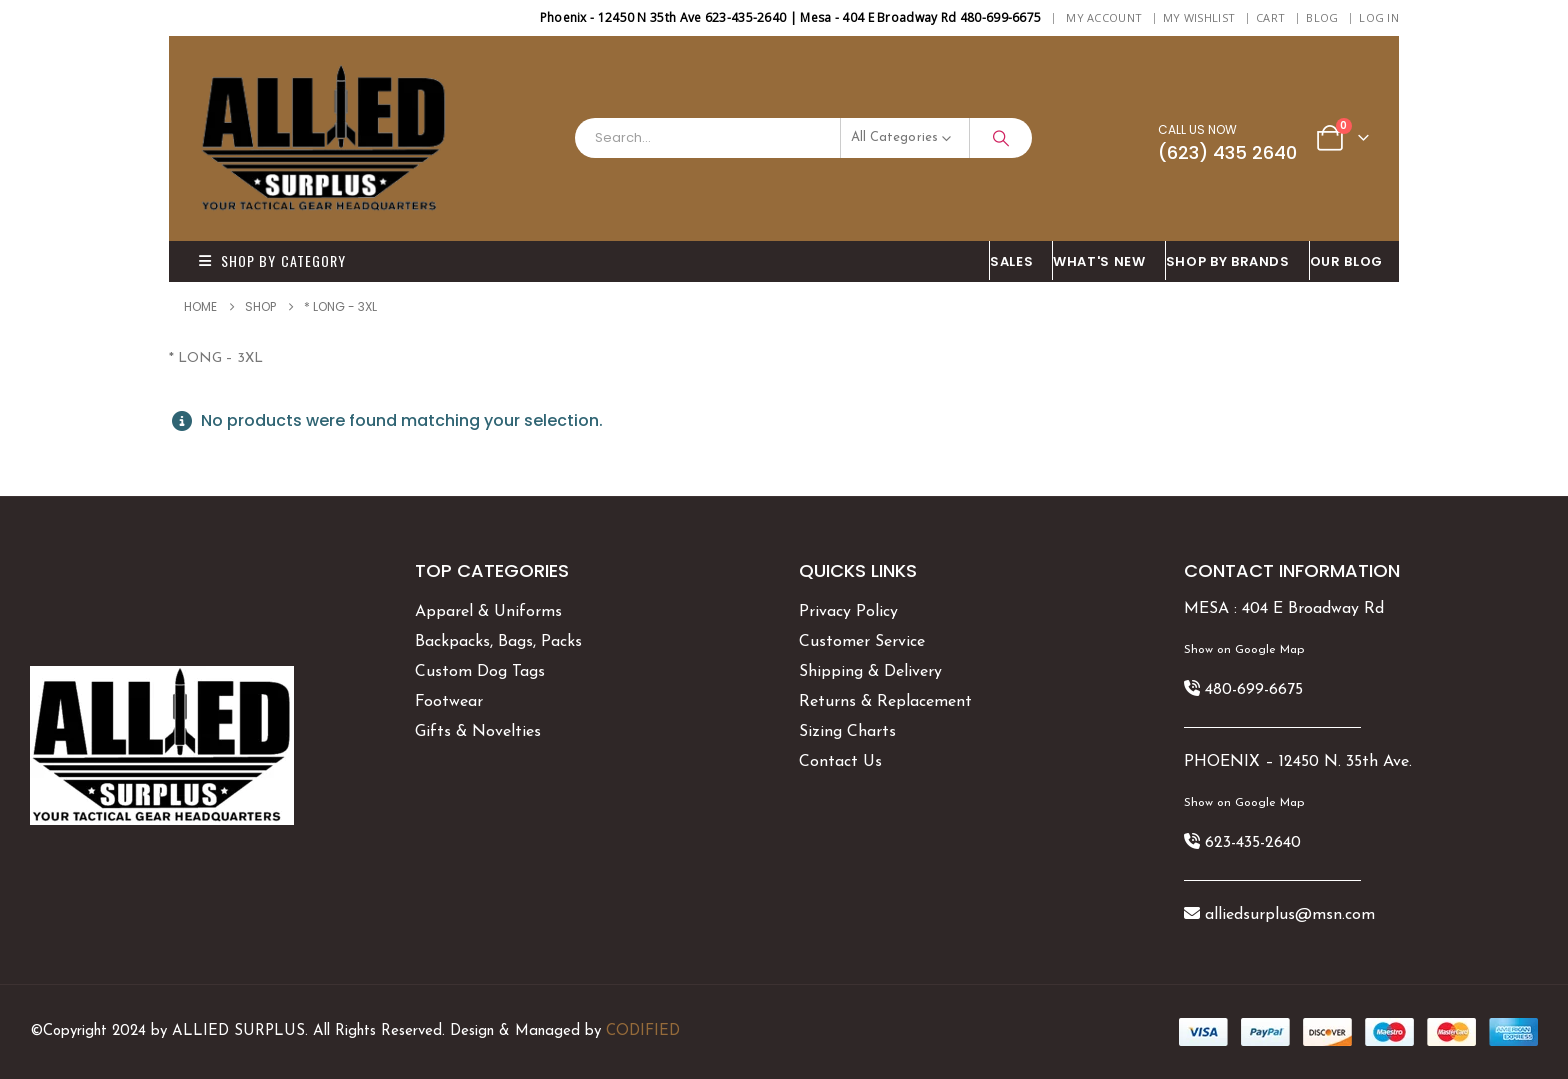 This screenshot has height=1079, width=1568. Describe the element at coordinates (847, 732) in the screenshot. I see `Sizing Charts` at that location.